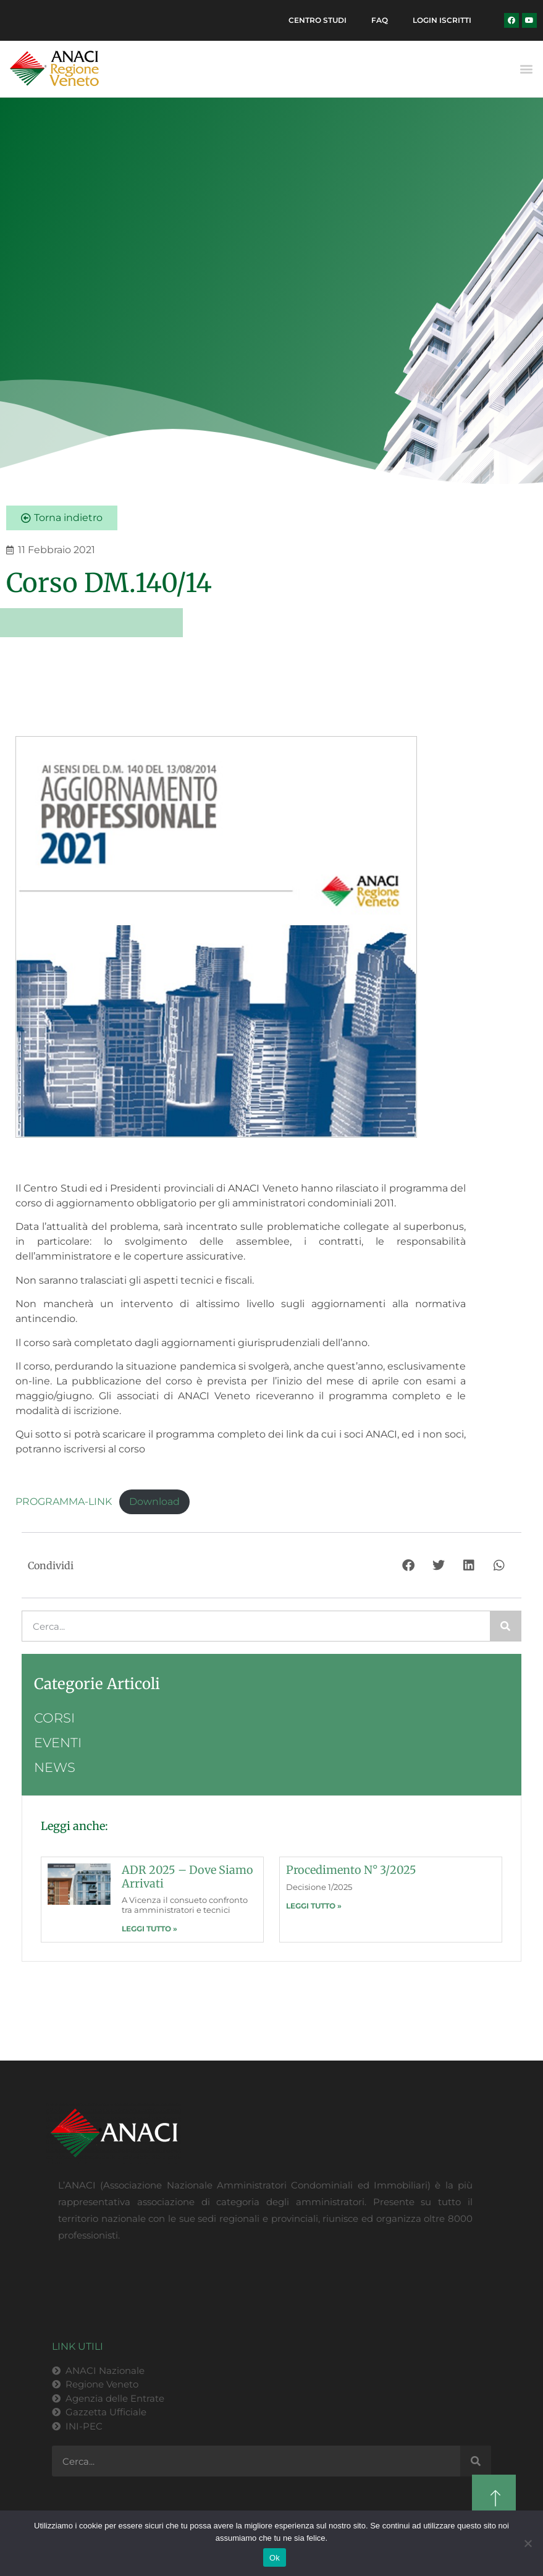 The height and width of the screenshot is (2576, 543). What do you see at coordinates (442, 20) in the screenshot?
I see `Login Iscritti` at bounding box center [442, 20].